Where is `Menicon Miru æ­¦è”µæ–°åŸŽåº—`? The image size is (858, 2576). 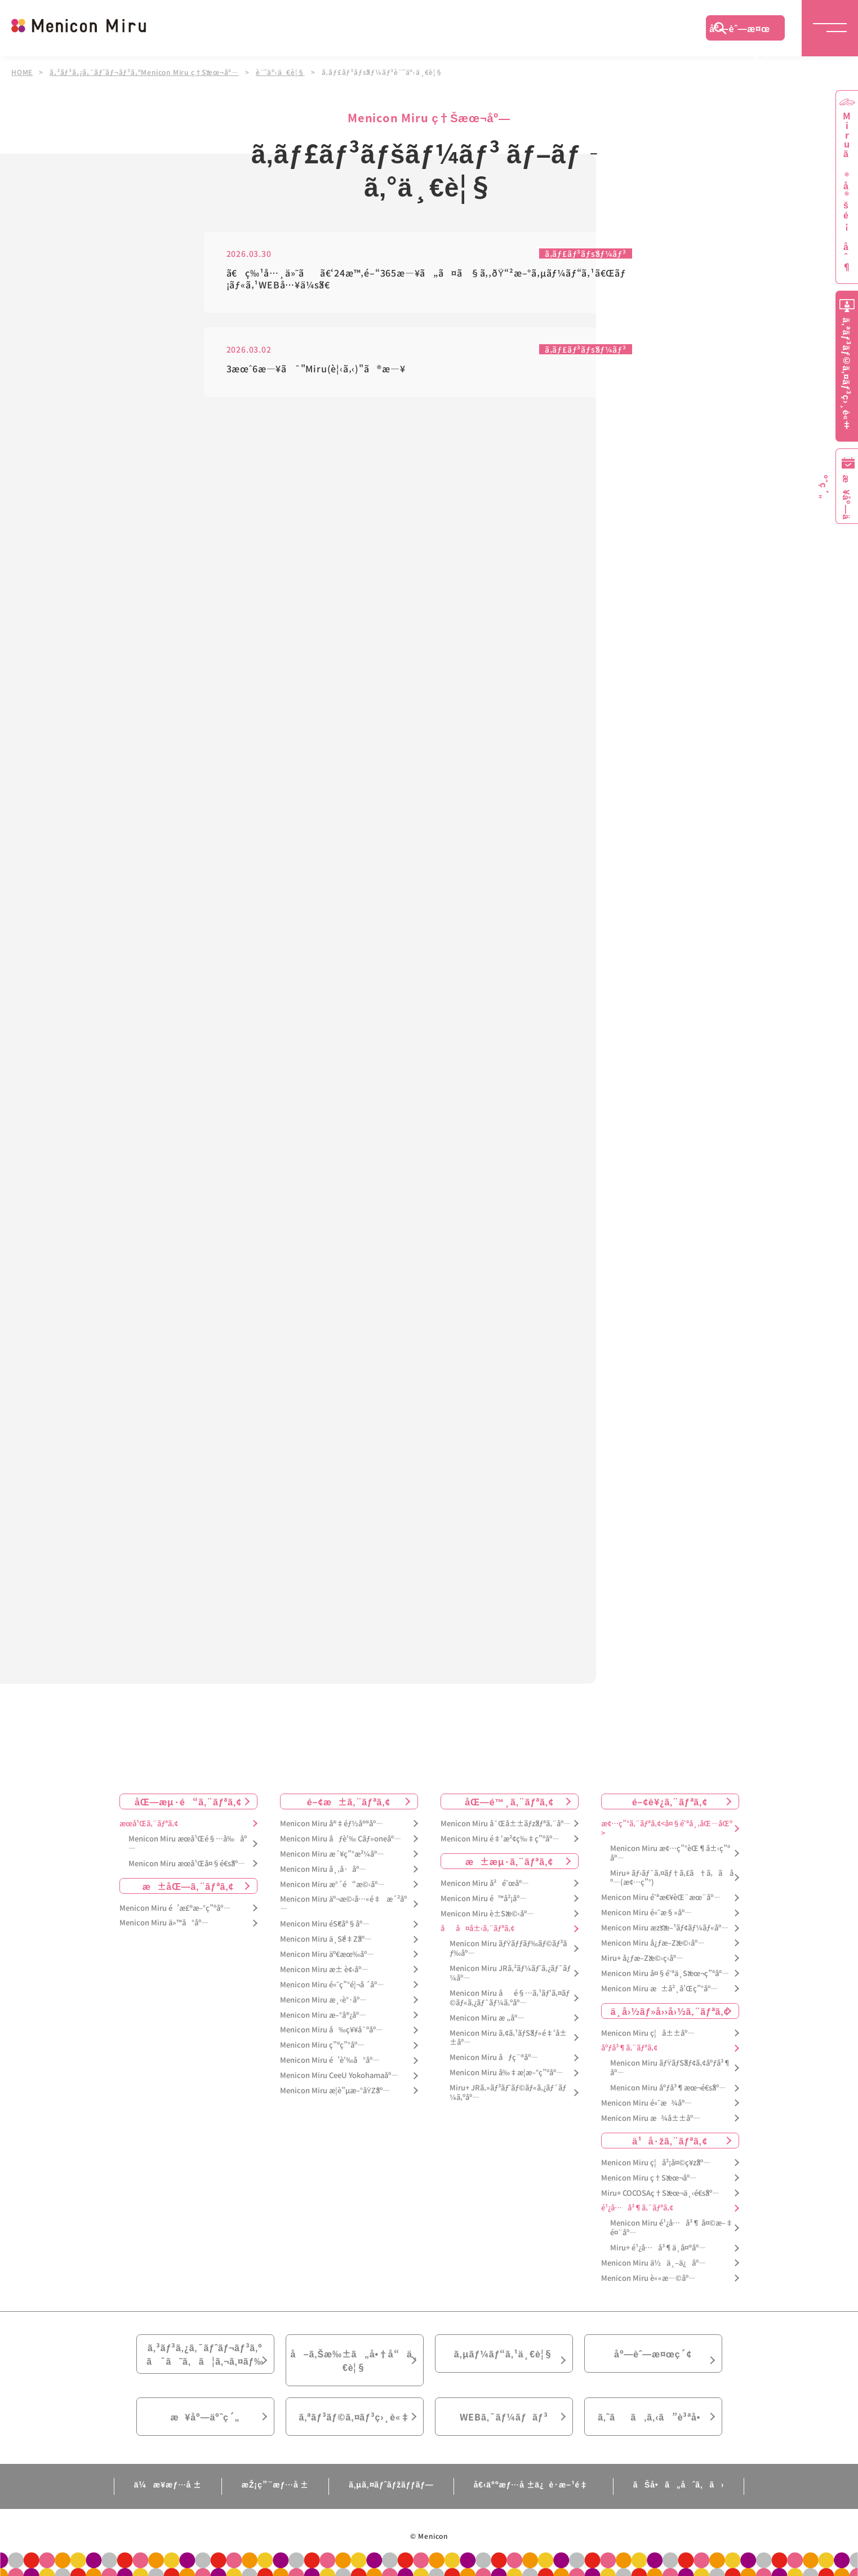 Menicon Miru æ­¦è”µæ–°åŸŽåº— is located at coordinates (335, 2090).